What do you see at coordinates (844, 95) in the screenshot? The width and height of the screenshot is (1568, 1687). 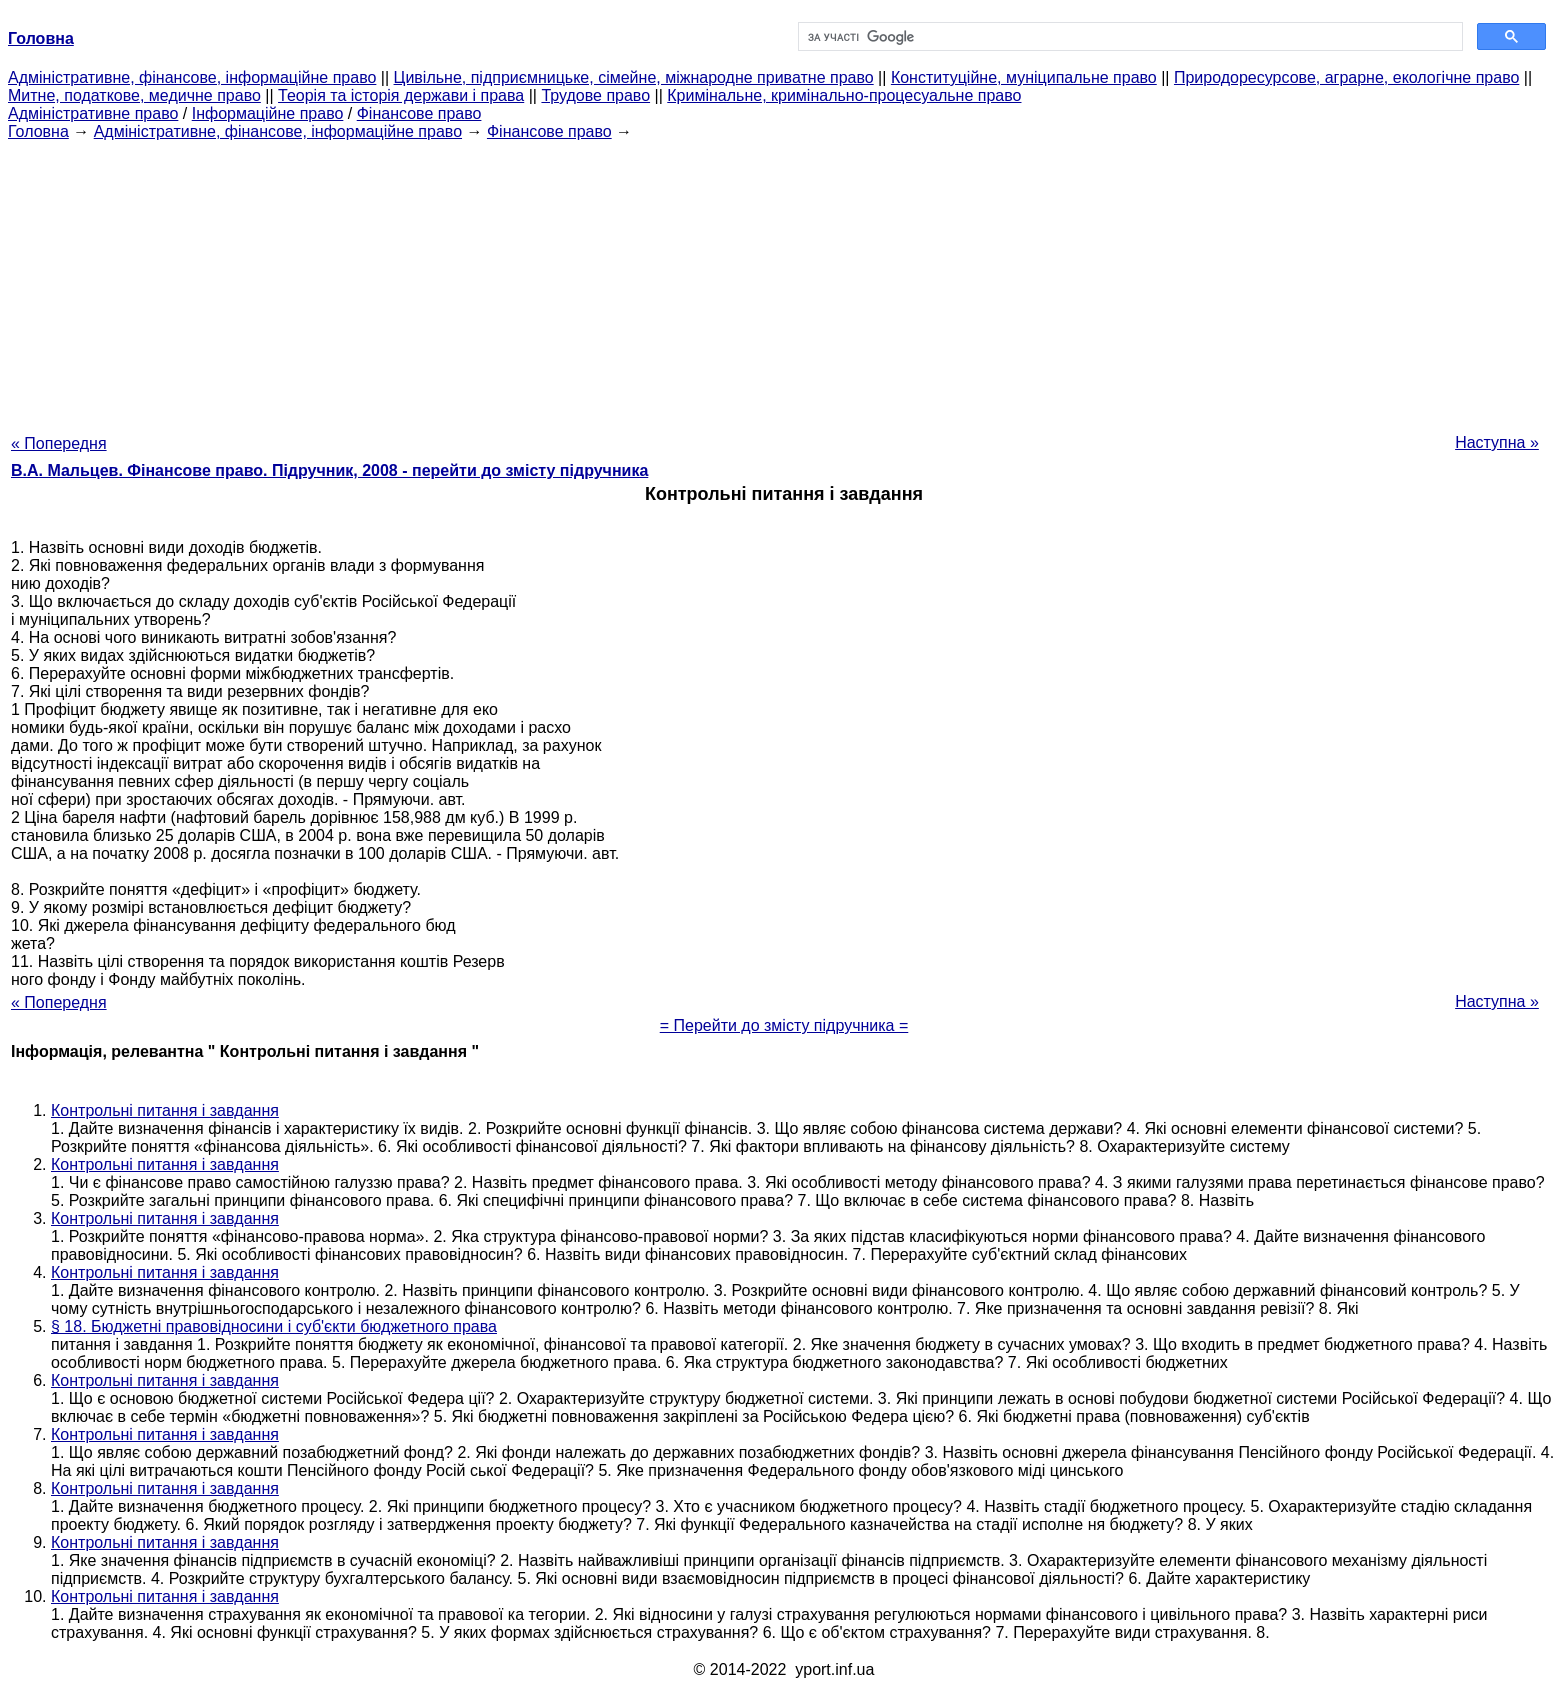 I see `Кримінальне, кримінально-процесуальне право` at bounding box center [844, 95].